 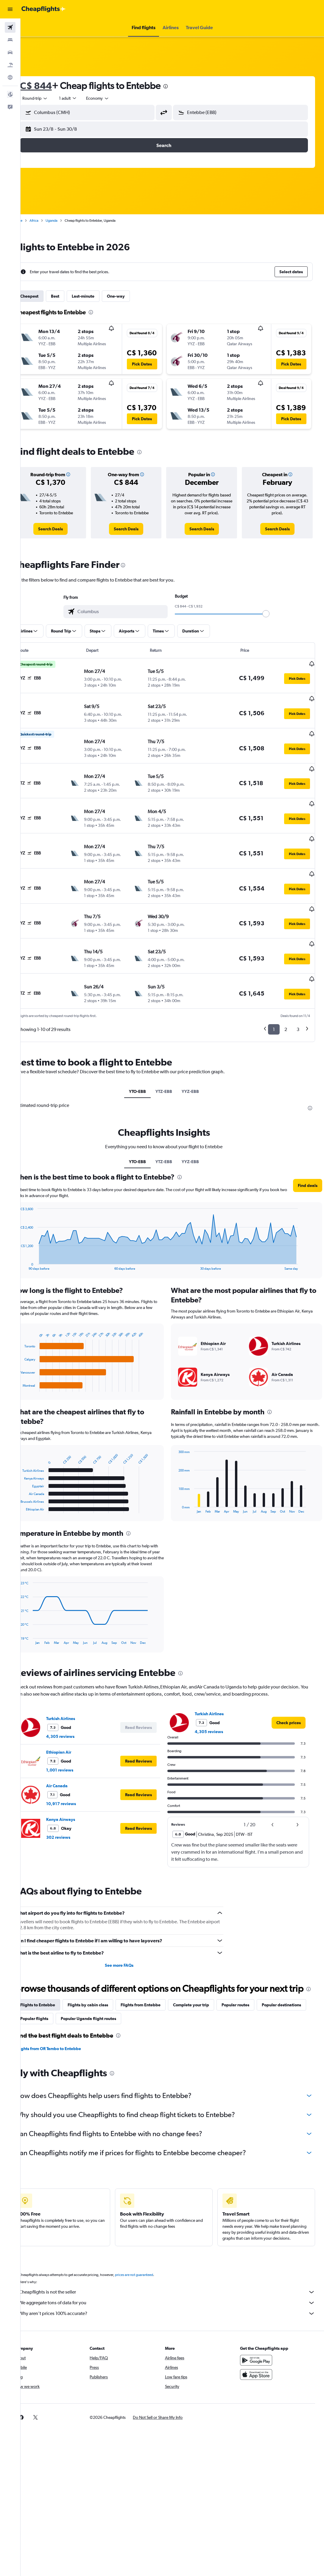 What do you see at coordinates (10, 52) in the screenshot?
I see `[Search for cars]` at bounding box center [10, 52].